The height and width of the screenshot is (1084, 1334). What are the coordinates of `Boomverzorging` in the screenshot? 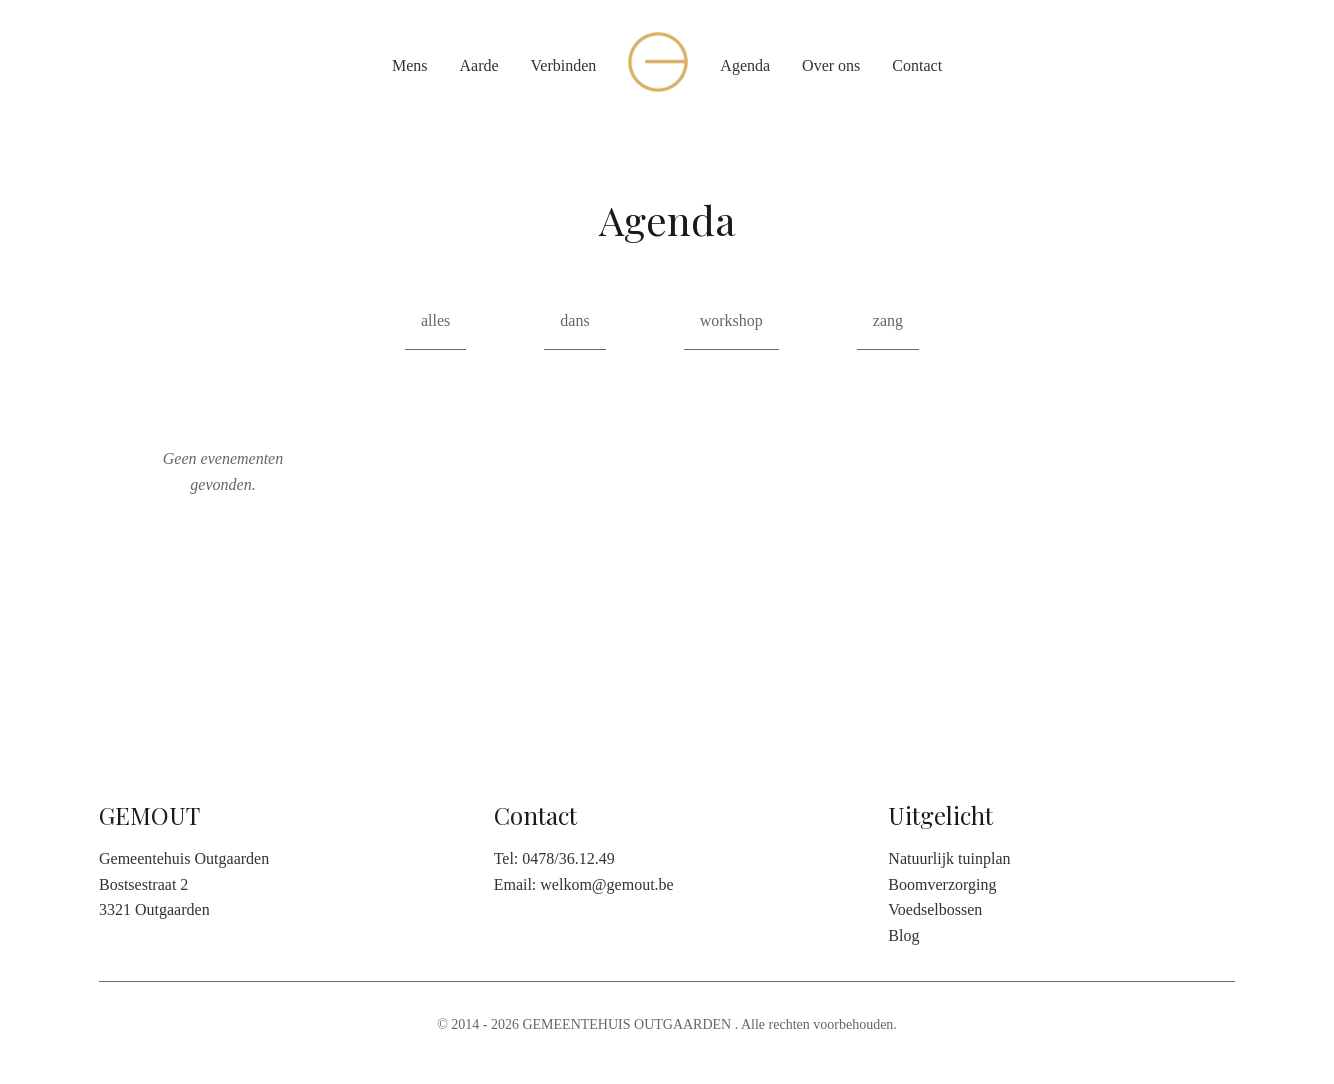 It's located at (942, 884).